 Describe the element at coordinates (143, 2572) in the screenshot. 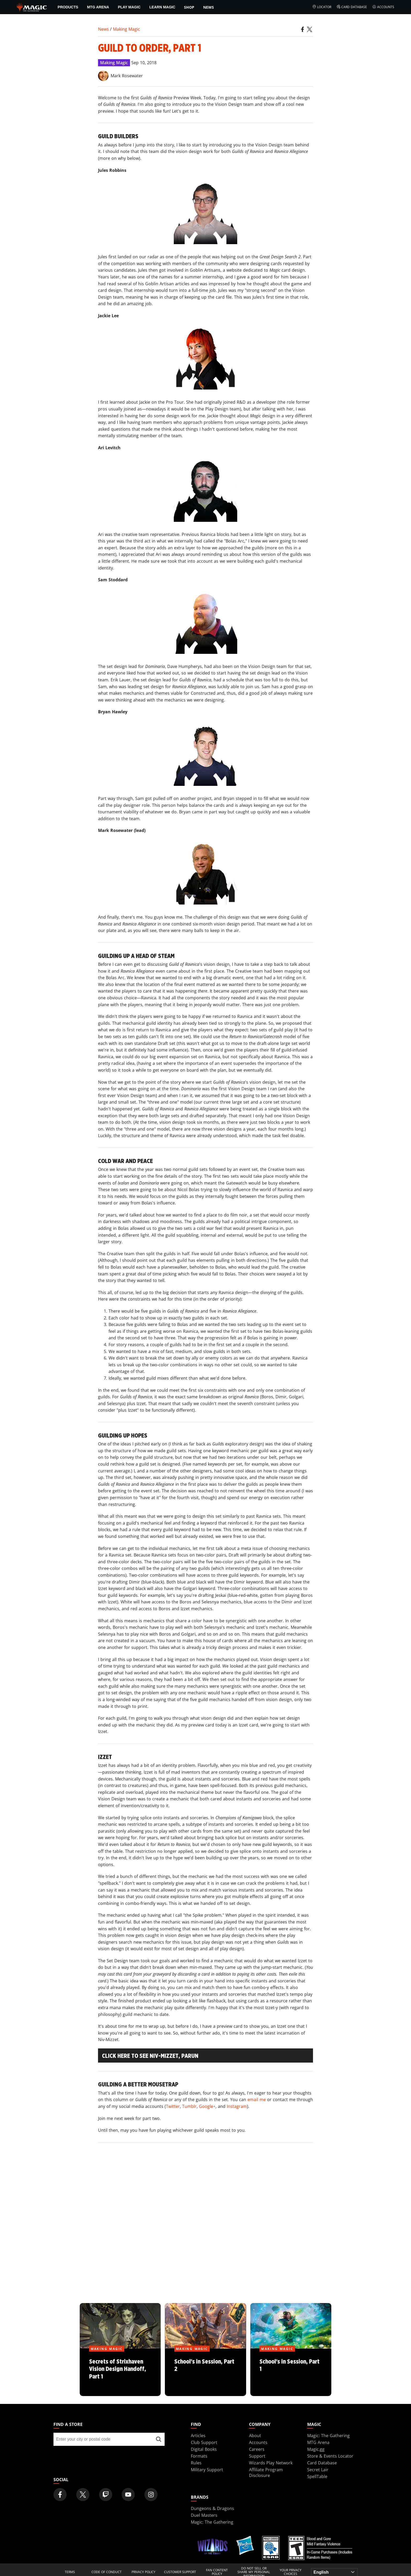

I see `Privacy Policy` at that location.